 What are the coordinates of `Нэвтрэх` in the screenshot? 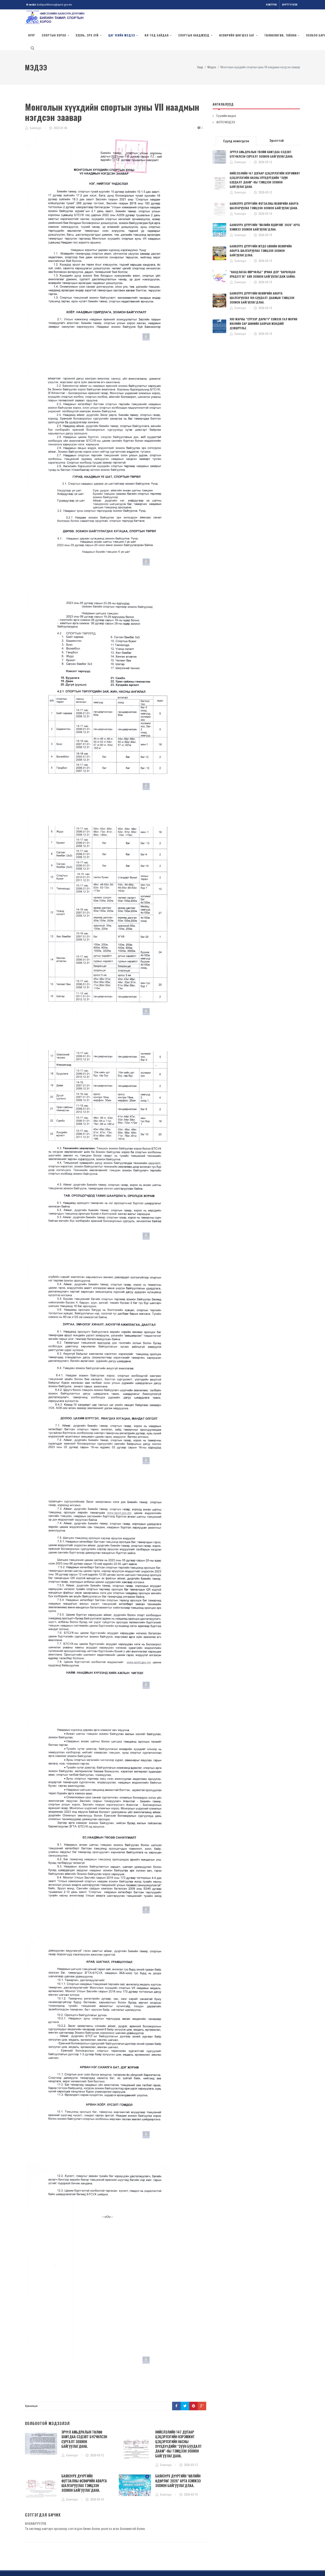 It's located at (271, 4).